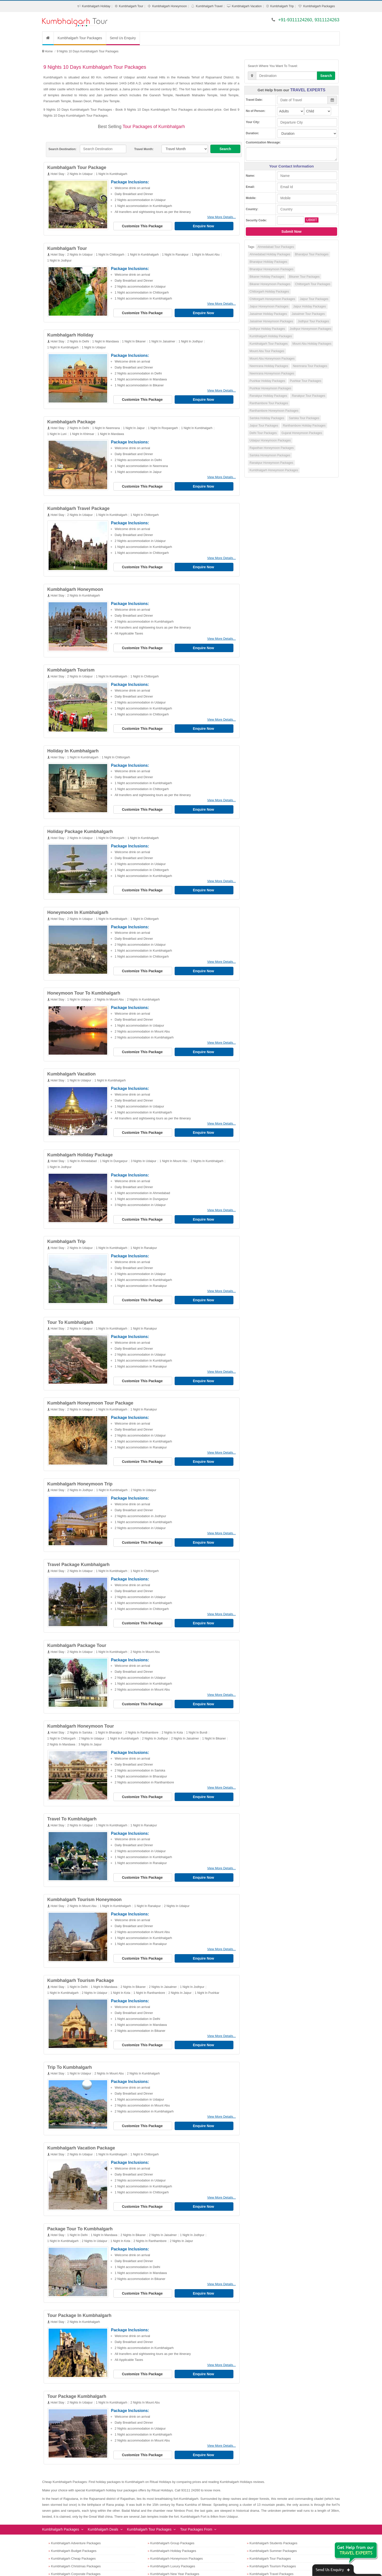  I want to click on Rajasthan Honeymoon Packages, so click(272, 448).